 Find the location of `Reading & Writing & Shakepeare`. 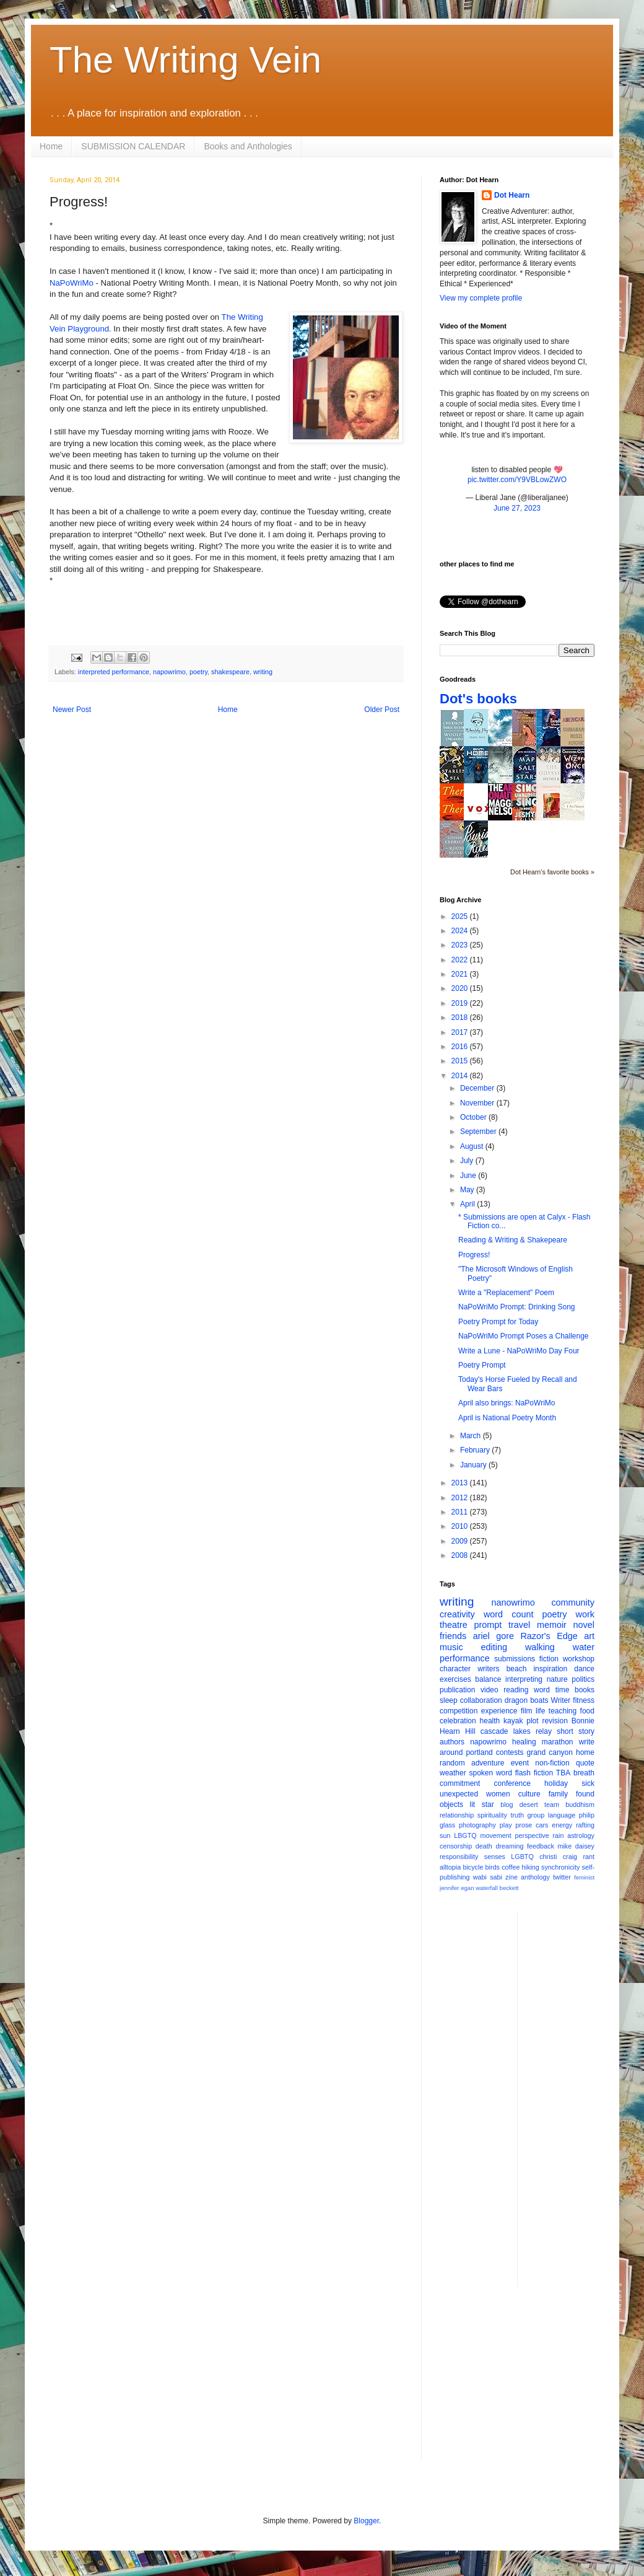

Reading & Writing & Shakepeare is located at coordinates (512, 1240).